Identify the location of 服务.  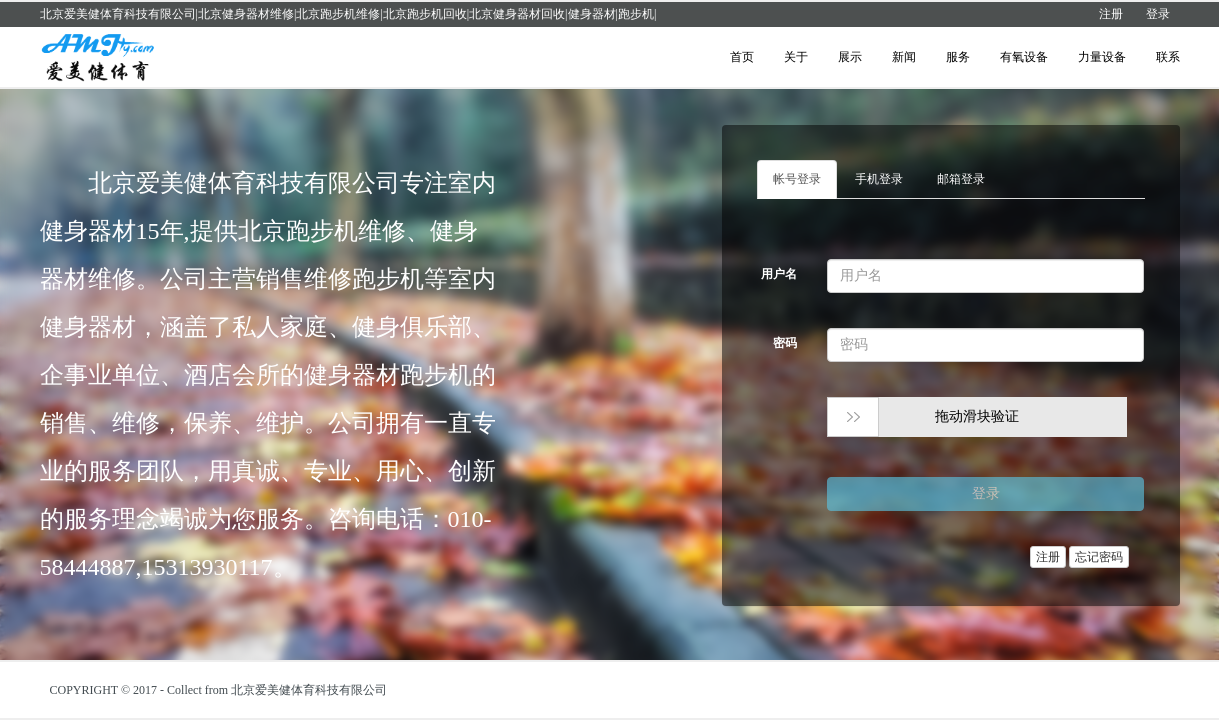
(958, 57).